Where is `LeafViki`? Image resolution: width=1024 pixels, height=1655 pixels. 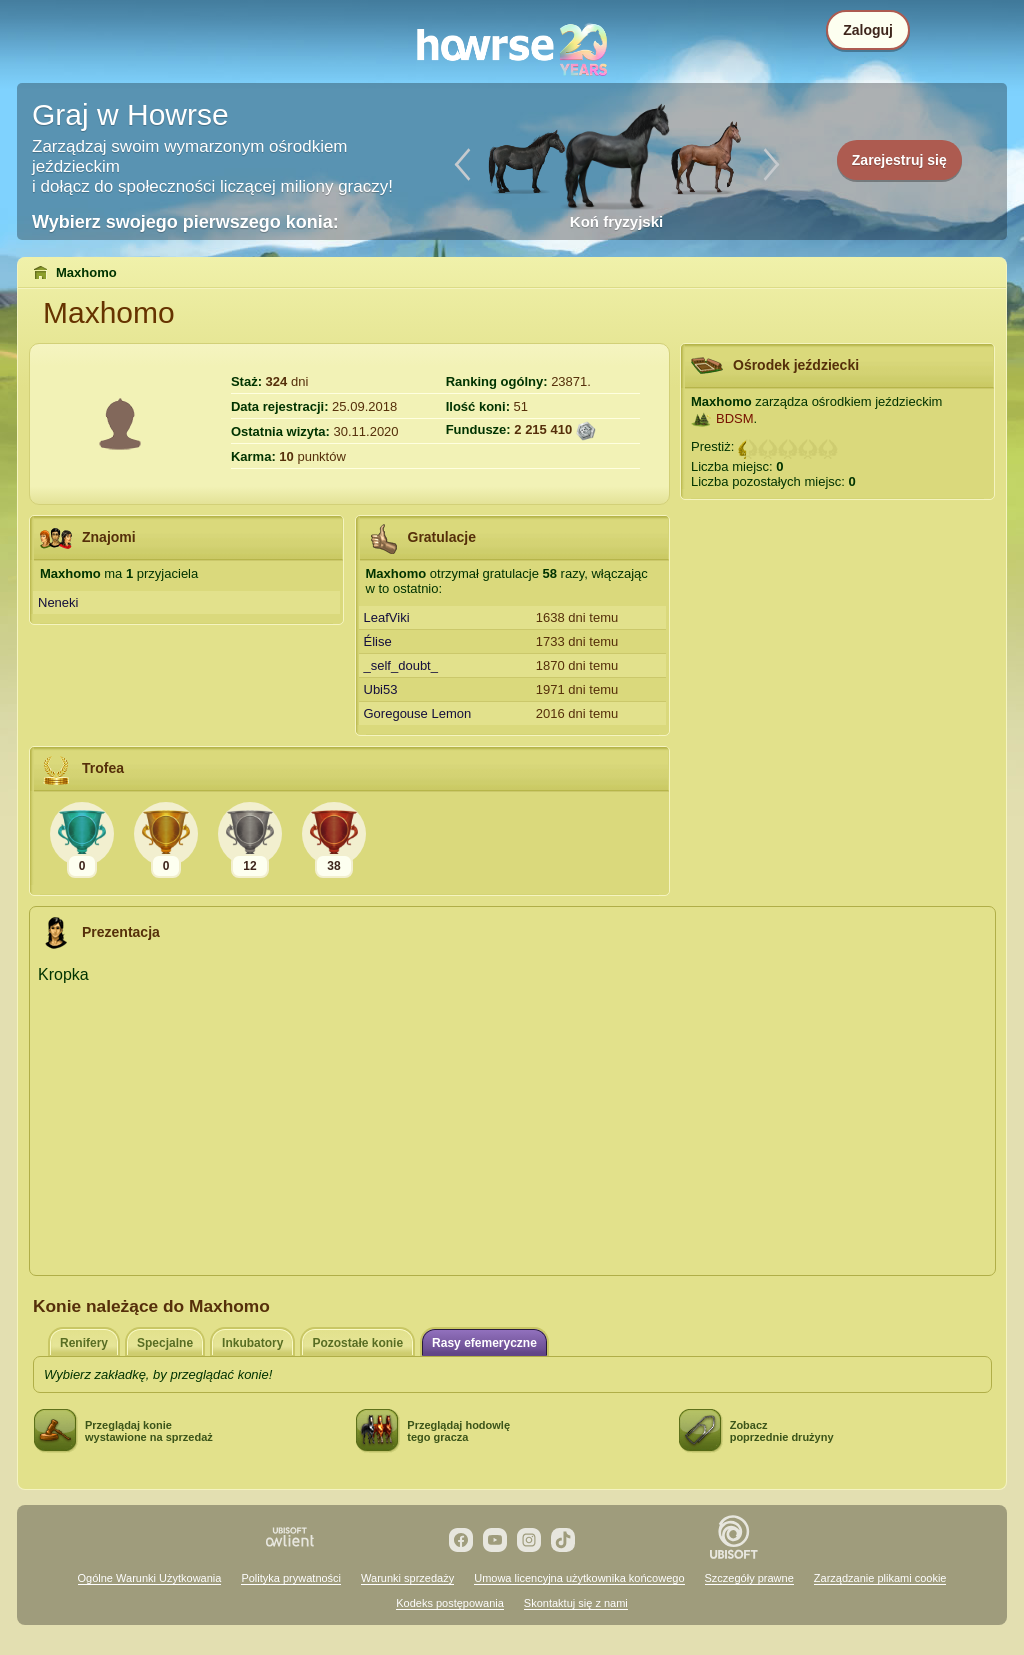 LeafViki is located at coordinates (387, 617).